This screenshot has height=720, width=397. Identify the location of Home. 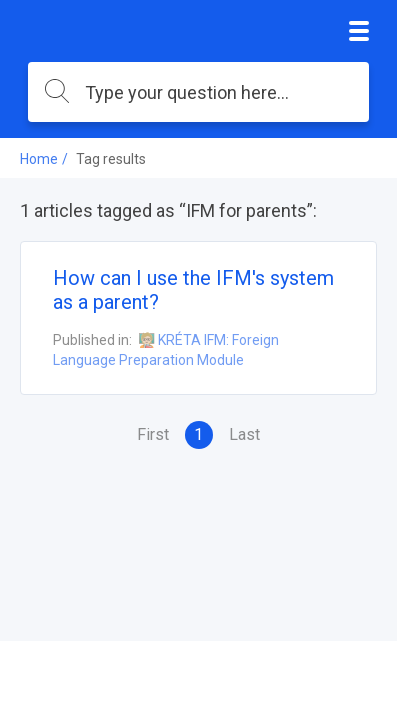
(39, 159).